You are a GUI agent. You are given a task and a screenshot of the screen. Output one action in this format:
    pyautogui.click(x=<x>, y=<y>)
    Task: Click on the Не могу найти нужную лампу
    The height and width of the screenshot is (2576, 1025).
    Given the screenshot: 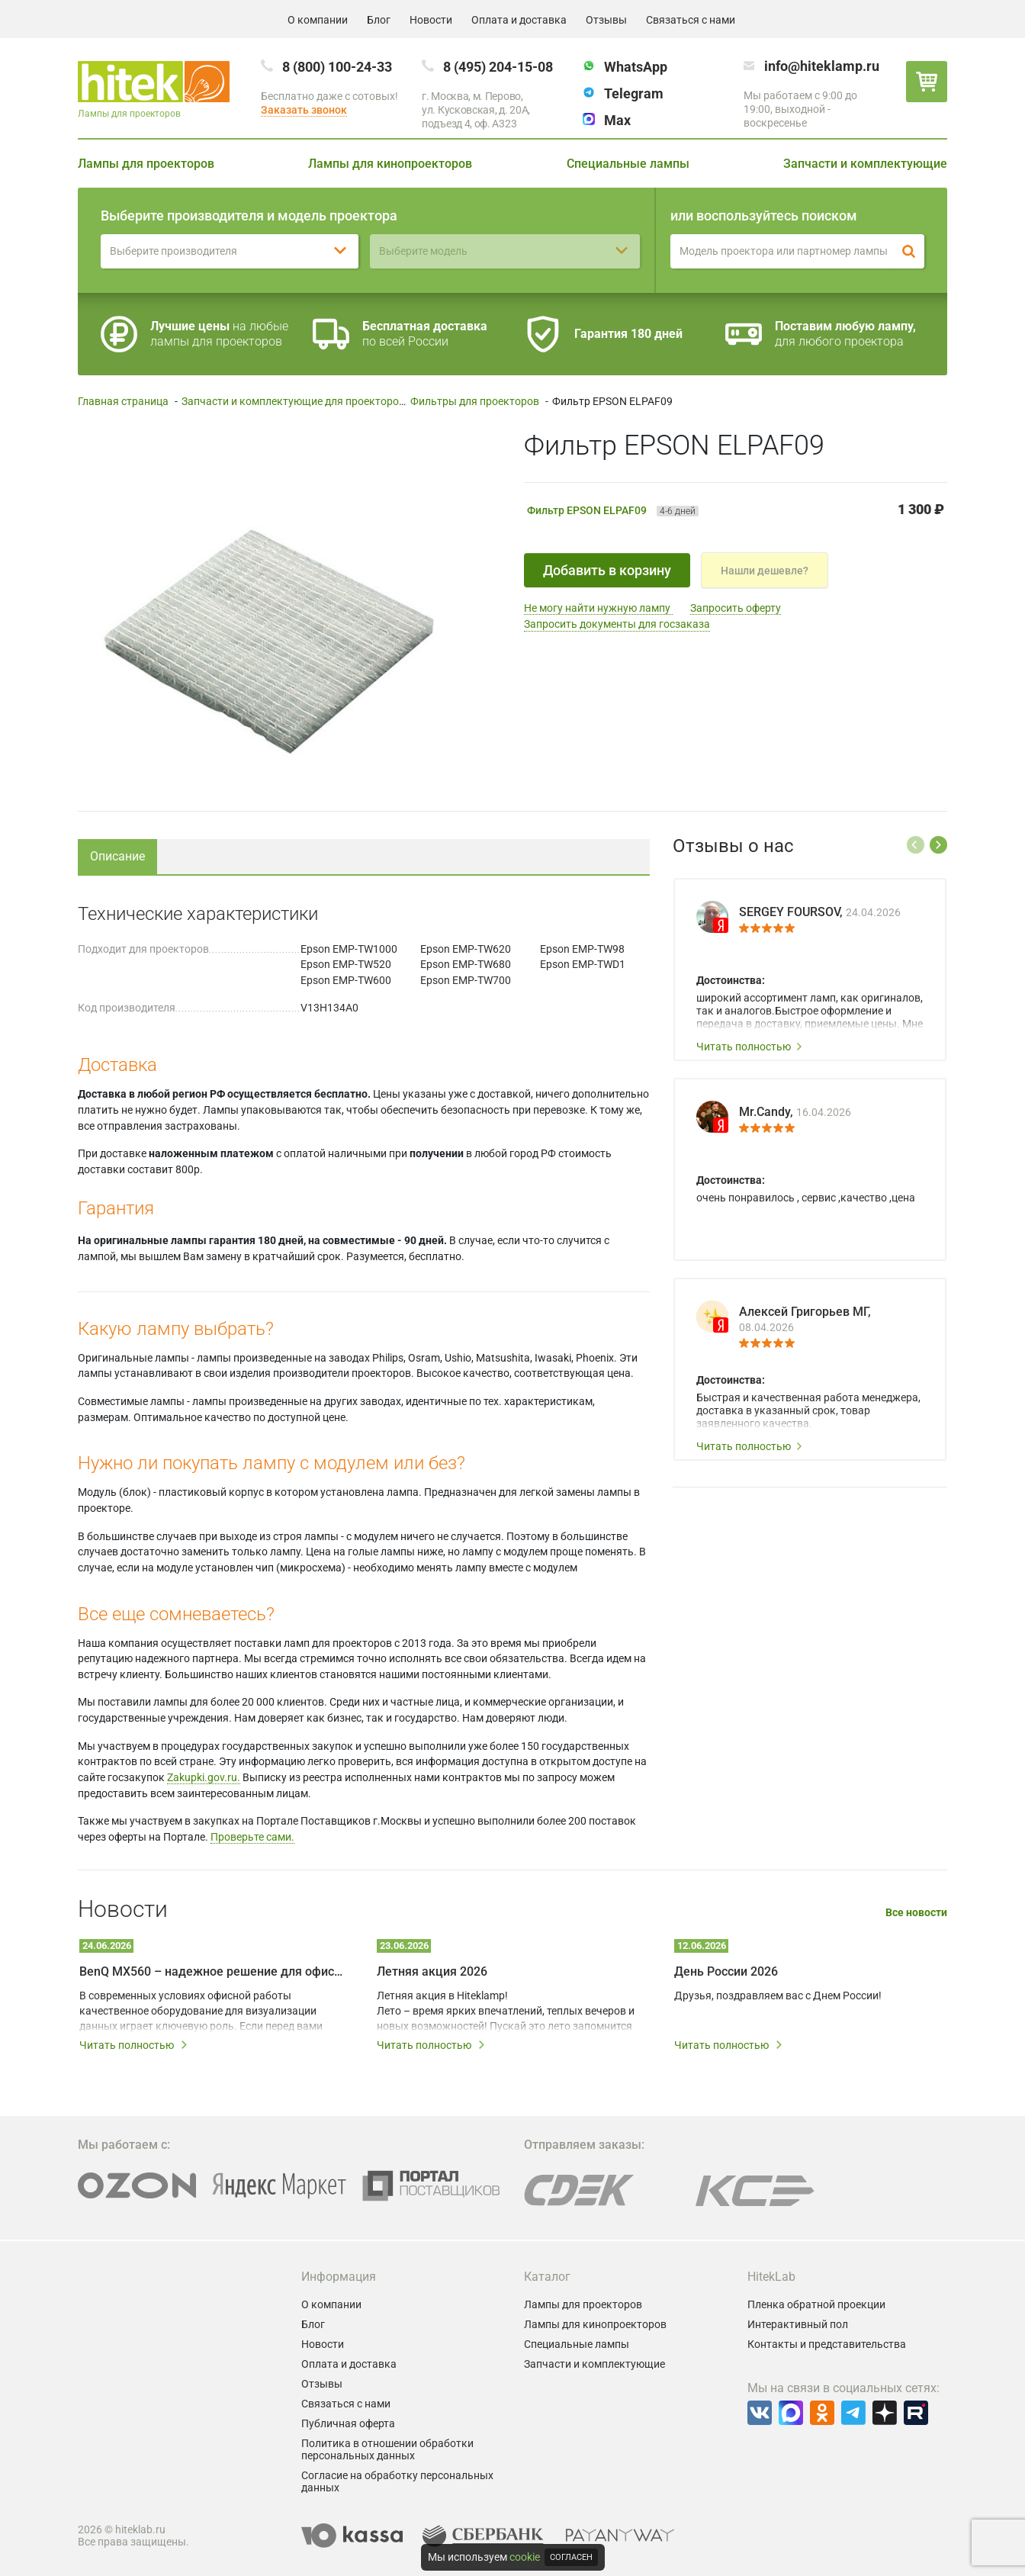 What is the action you would take?
    pyautogui.click(x=598, y=608)
    